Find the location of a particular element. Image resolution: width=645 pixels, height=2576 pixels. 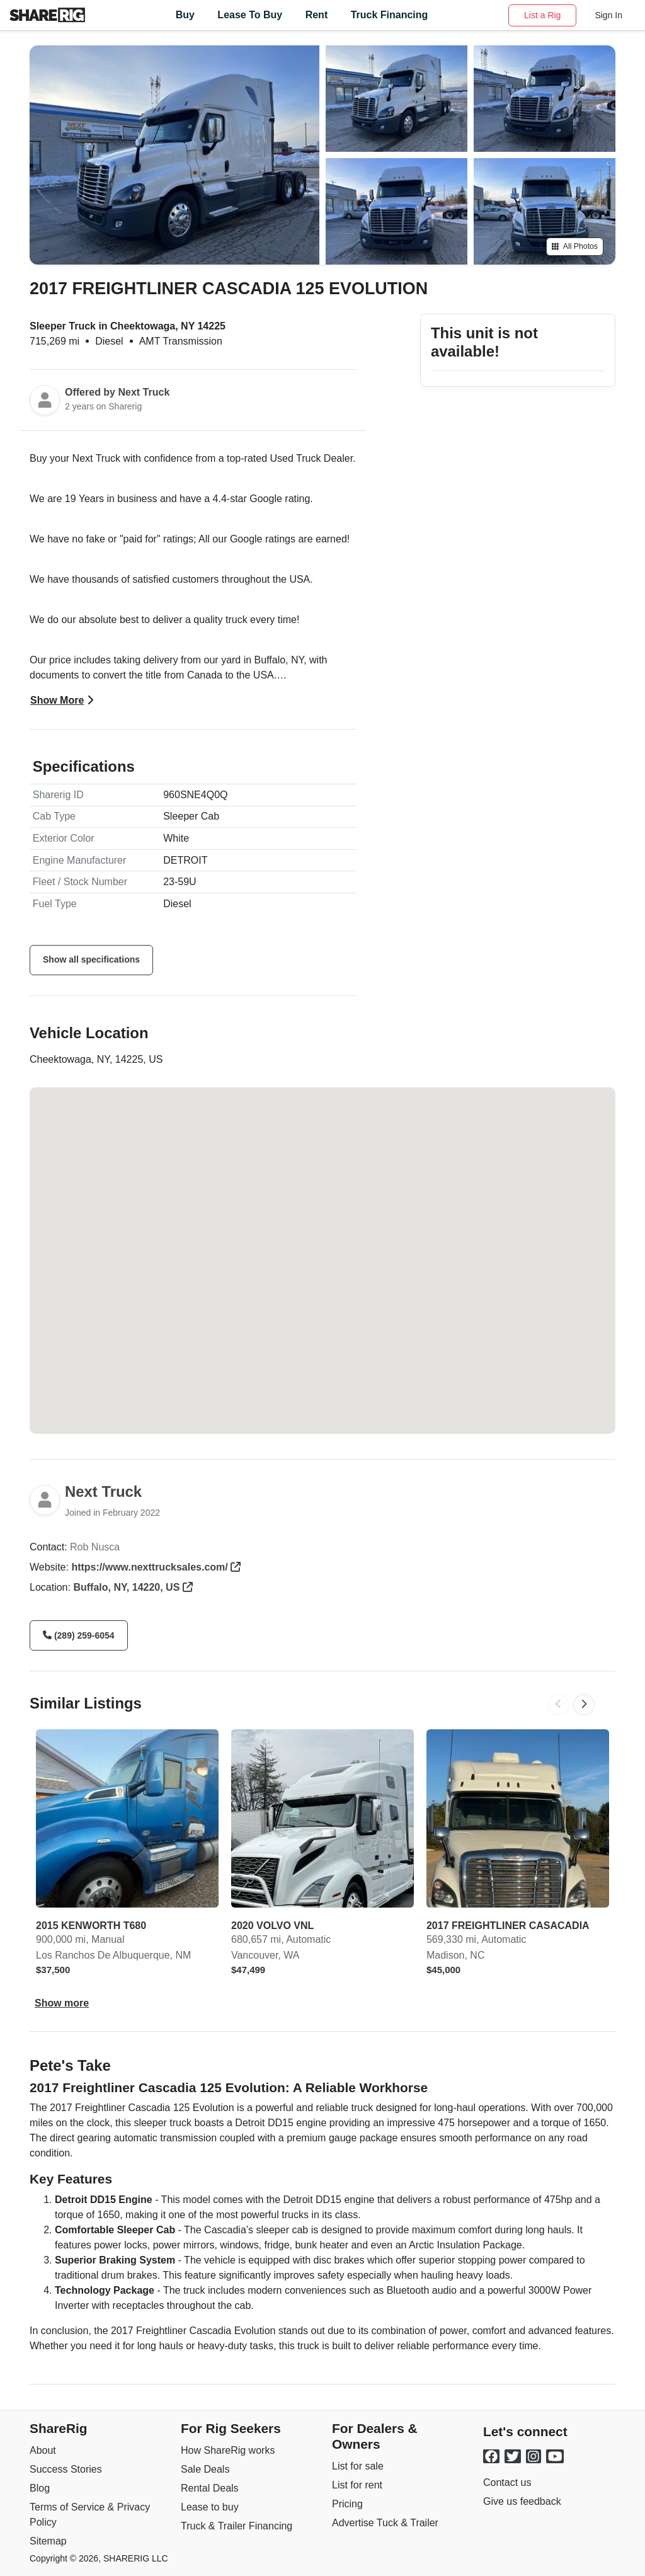

About is located at coordinates (43, 2450).